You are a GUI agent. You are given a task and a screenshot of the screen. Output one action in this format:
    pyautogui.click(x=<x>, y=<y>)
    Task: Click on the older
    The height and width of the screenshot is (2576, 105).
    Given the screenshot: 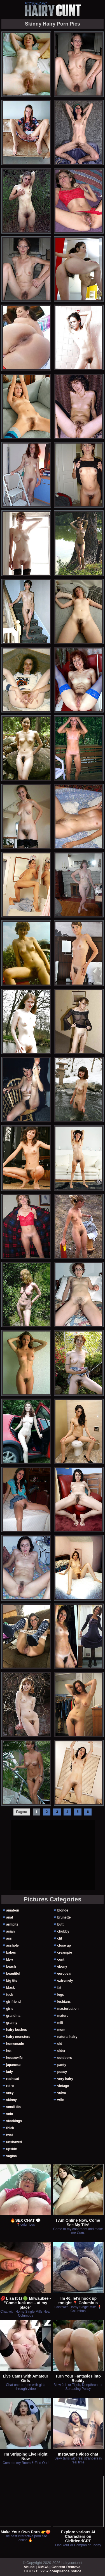 What is the action you would take?
    pyautogui.click(x=61, y=2051)
    